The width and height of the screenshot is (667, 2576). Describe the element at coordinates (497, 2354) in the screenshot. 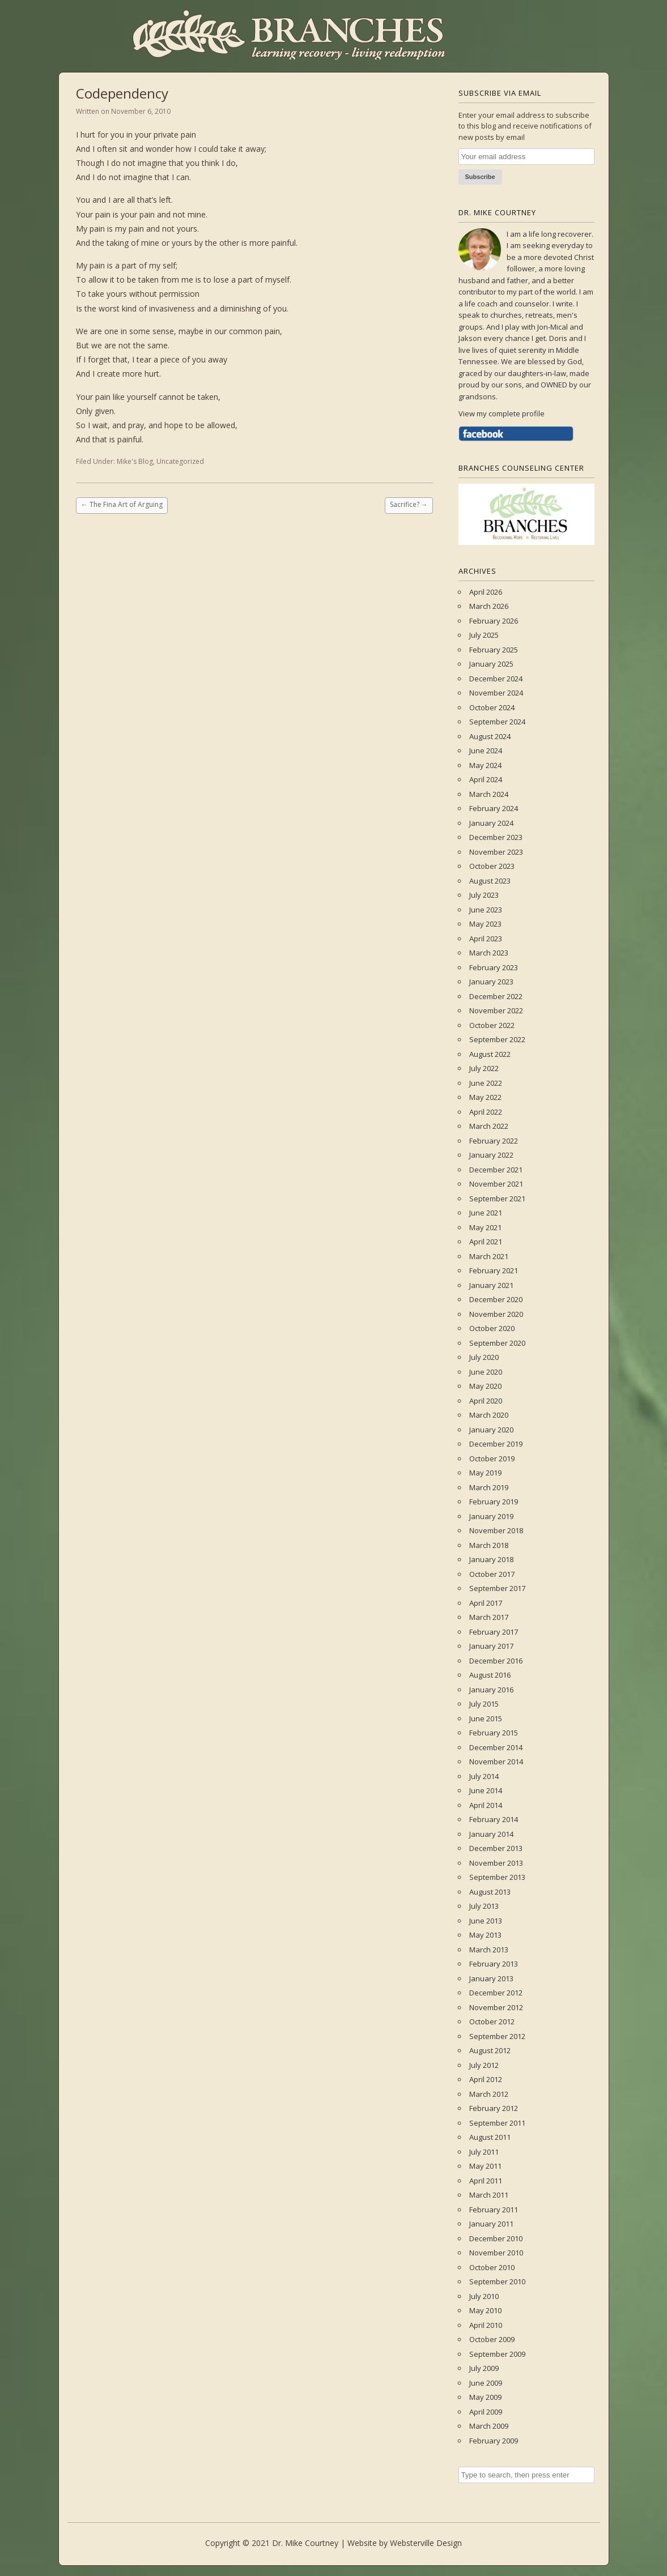

I see `September 2009` at that location.